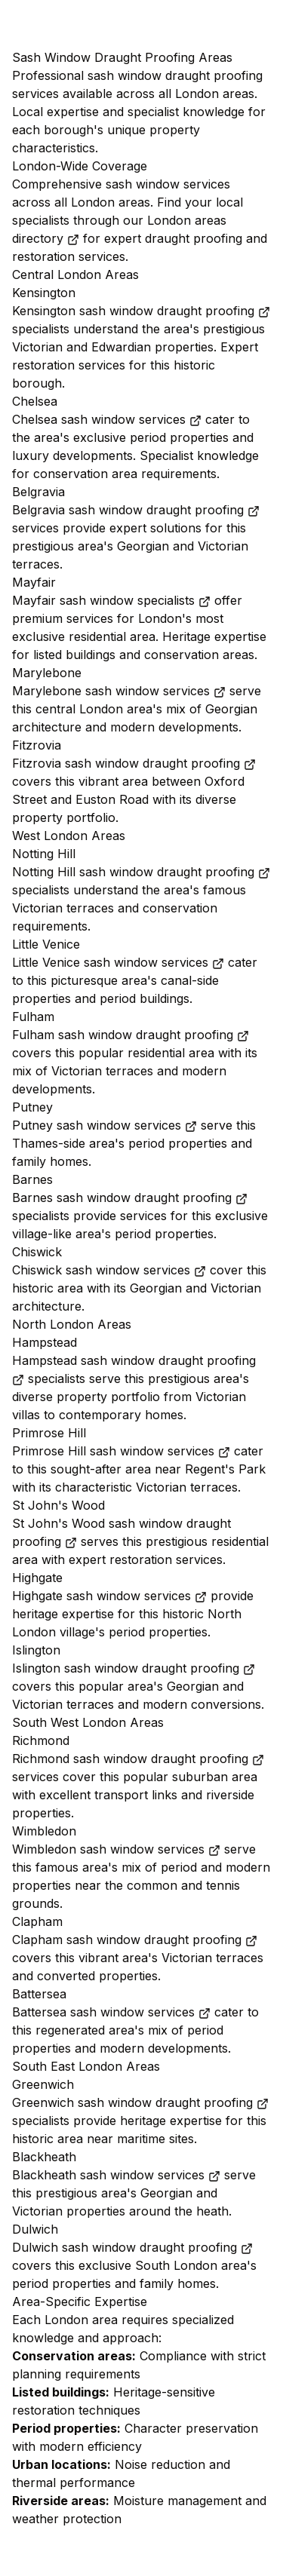 This screenshot has width=283, height=2576. What do you see at coordinates (130, 1034) in the screenshot?
I see `Fulham sash window draught proofing` at bounding box center [130, 1034].